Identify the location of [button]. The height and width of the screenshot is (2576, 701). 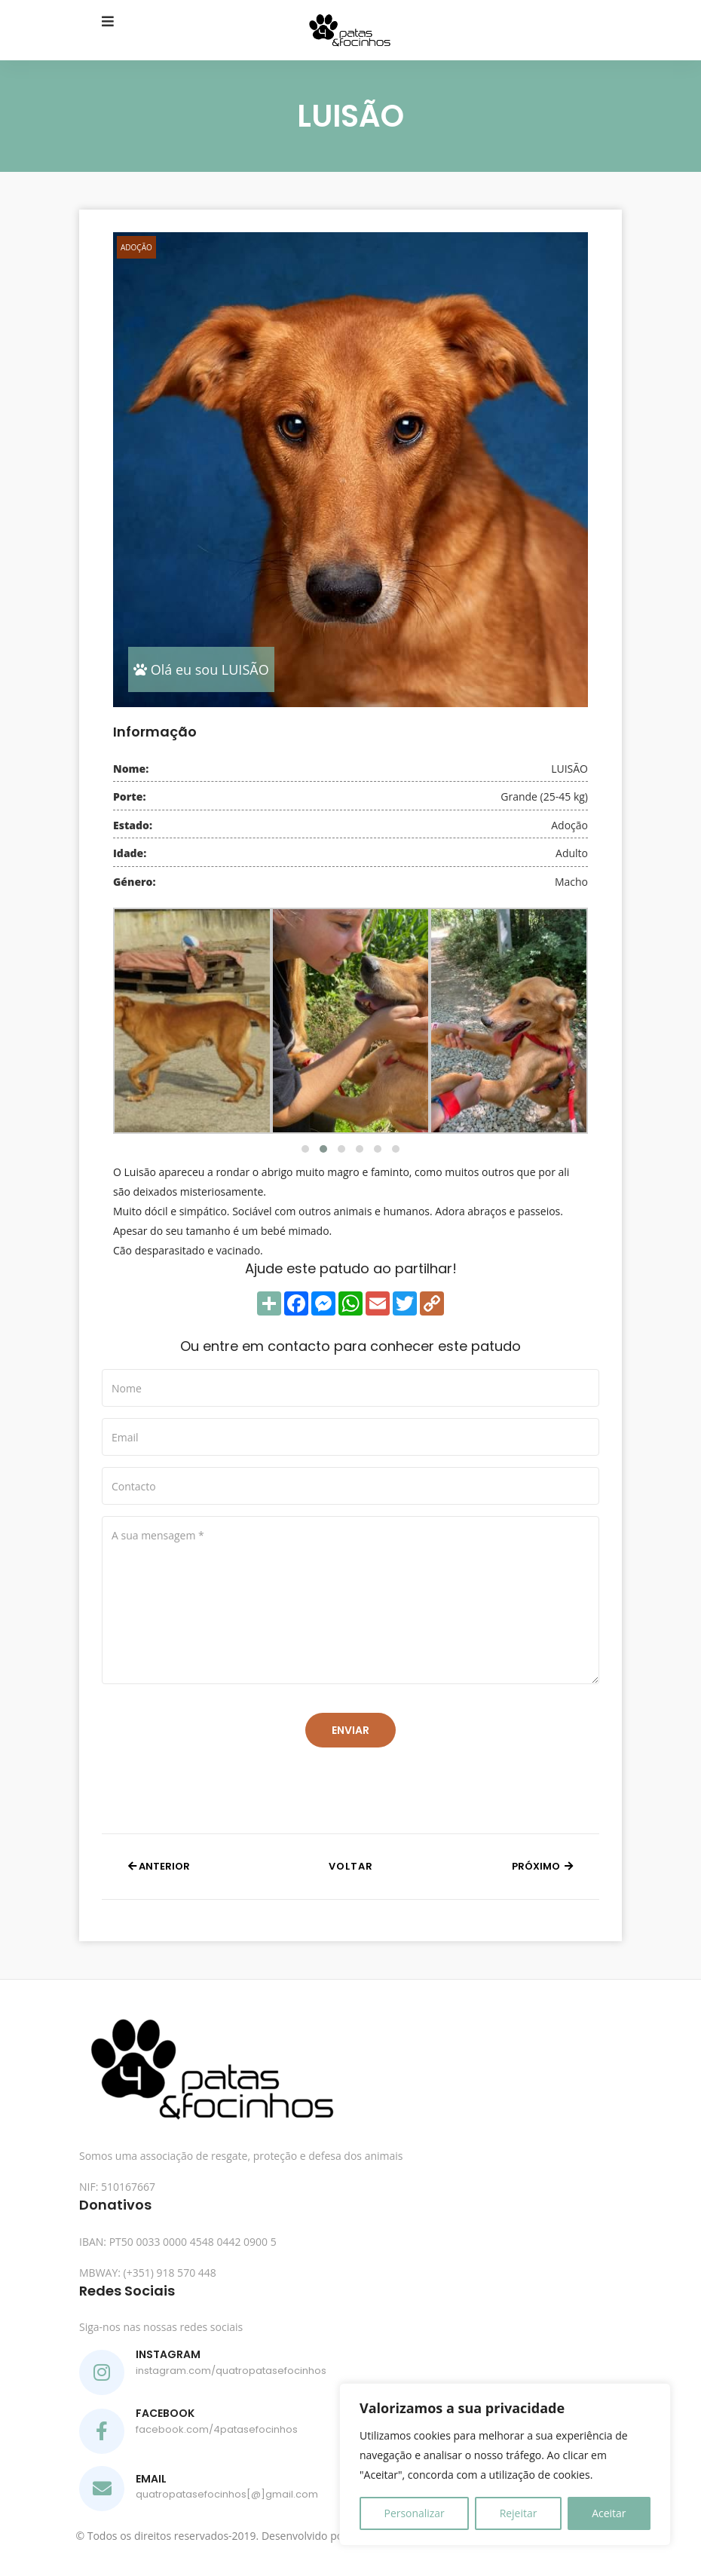
(305, 1148).